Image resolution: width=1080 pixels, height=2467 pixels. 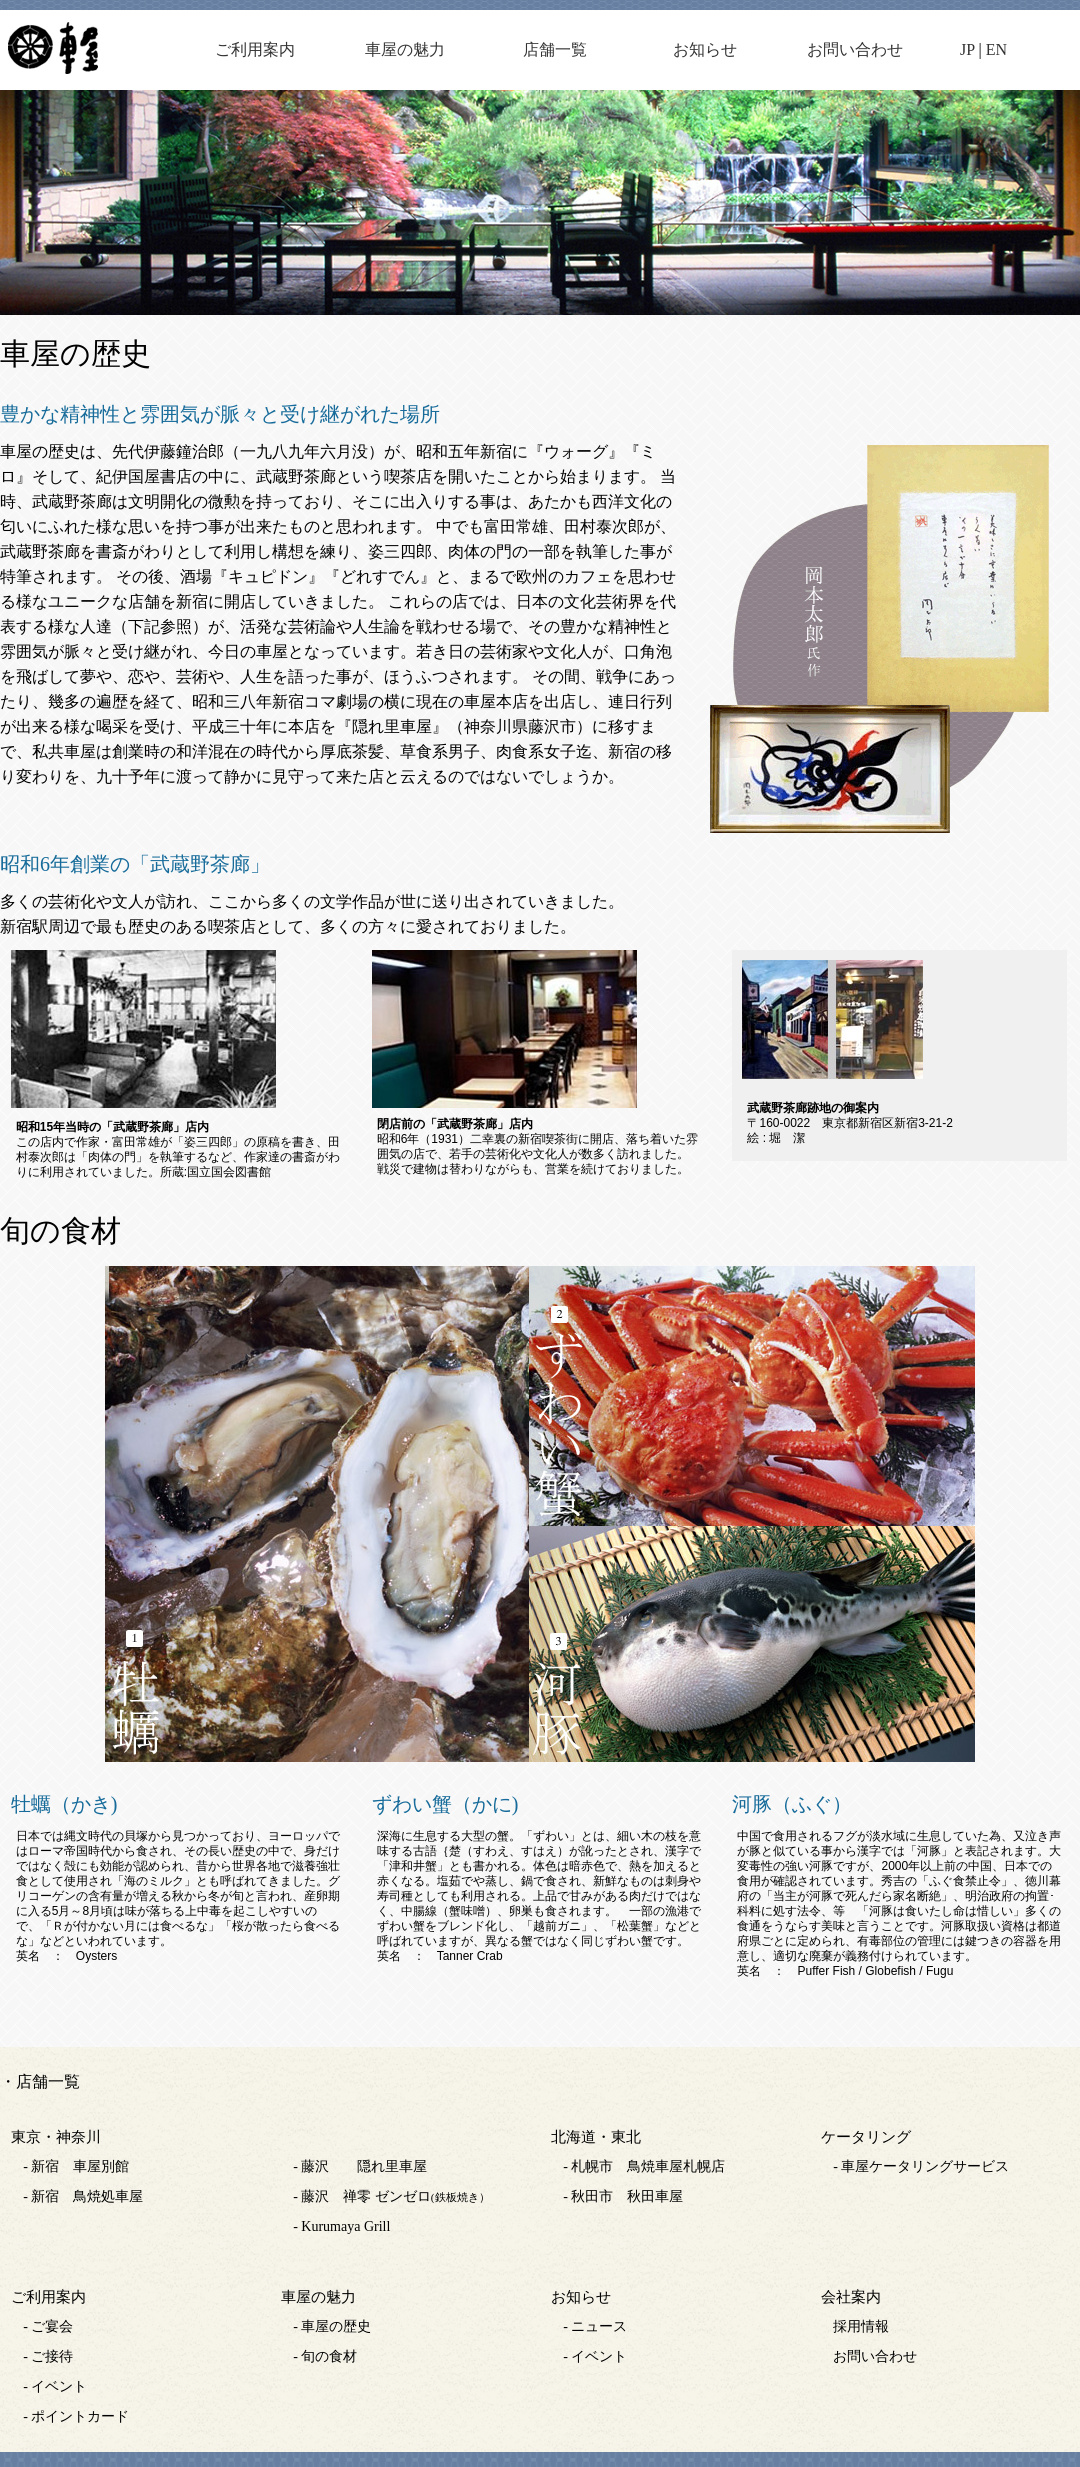 What do you see at coordinates (76, 2166) in the screenshot?
I see `- 新宿 車屋別館` at bounding box center [76, 2166].